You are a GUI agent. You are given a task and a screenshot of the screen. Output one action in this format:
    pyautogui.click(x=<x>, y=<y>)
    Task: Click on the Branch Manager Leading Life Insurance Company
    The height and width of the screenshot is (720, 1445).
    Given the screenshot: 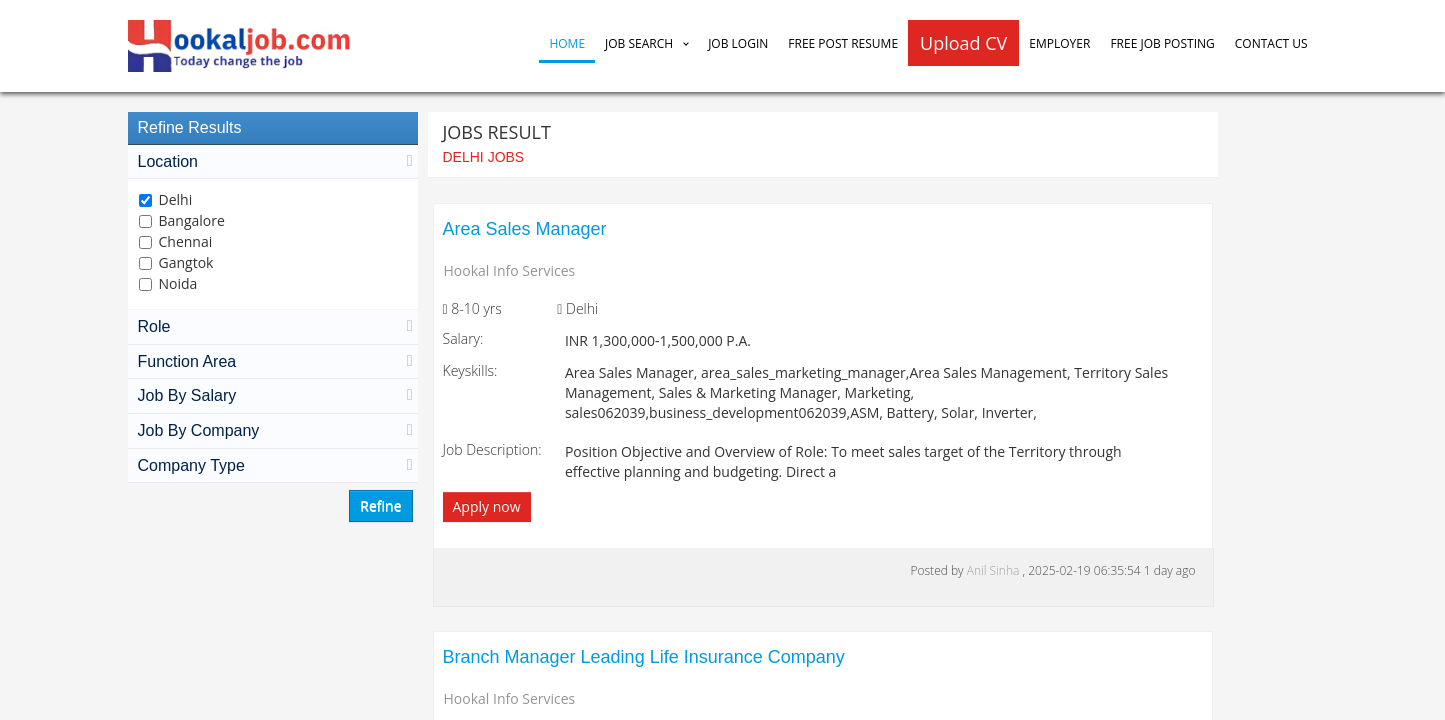 What is the action you would take?
    pyautogui.click(x=644, y=657)
    